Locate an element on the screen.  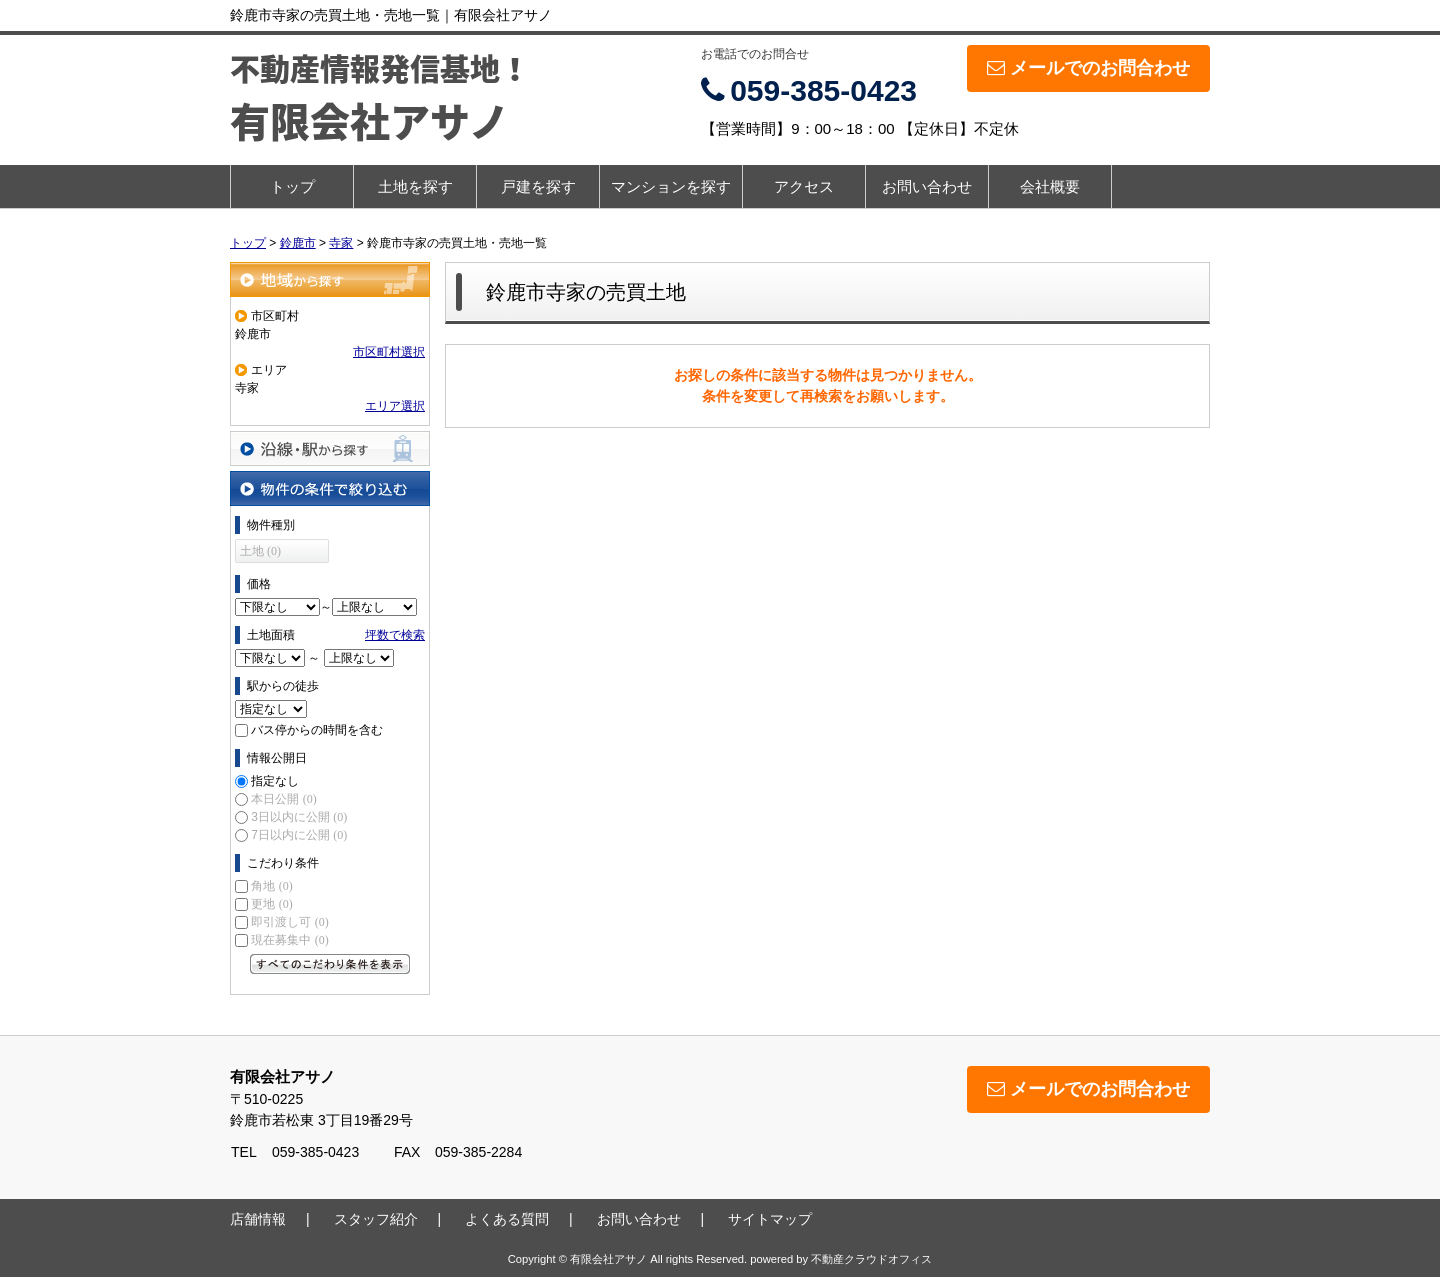
スタッフ紹介 is located at coordinates (376, 1219).